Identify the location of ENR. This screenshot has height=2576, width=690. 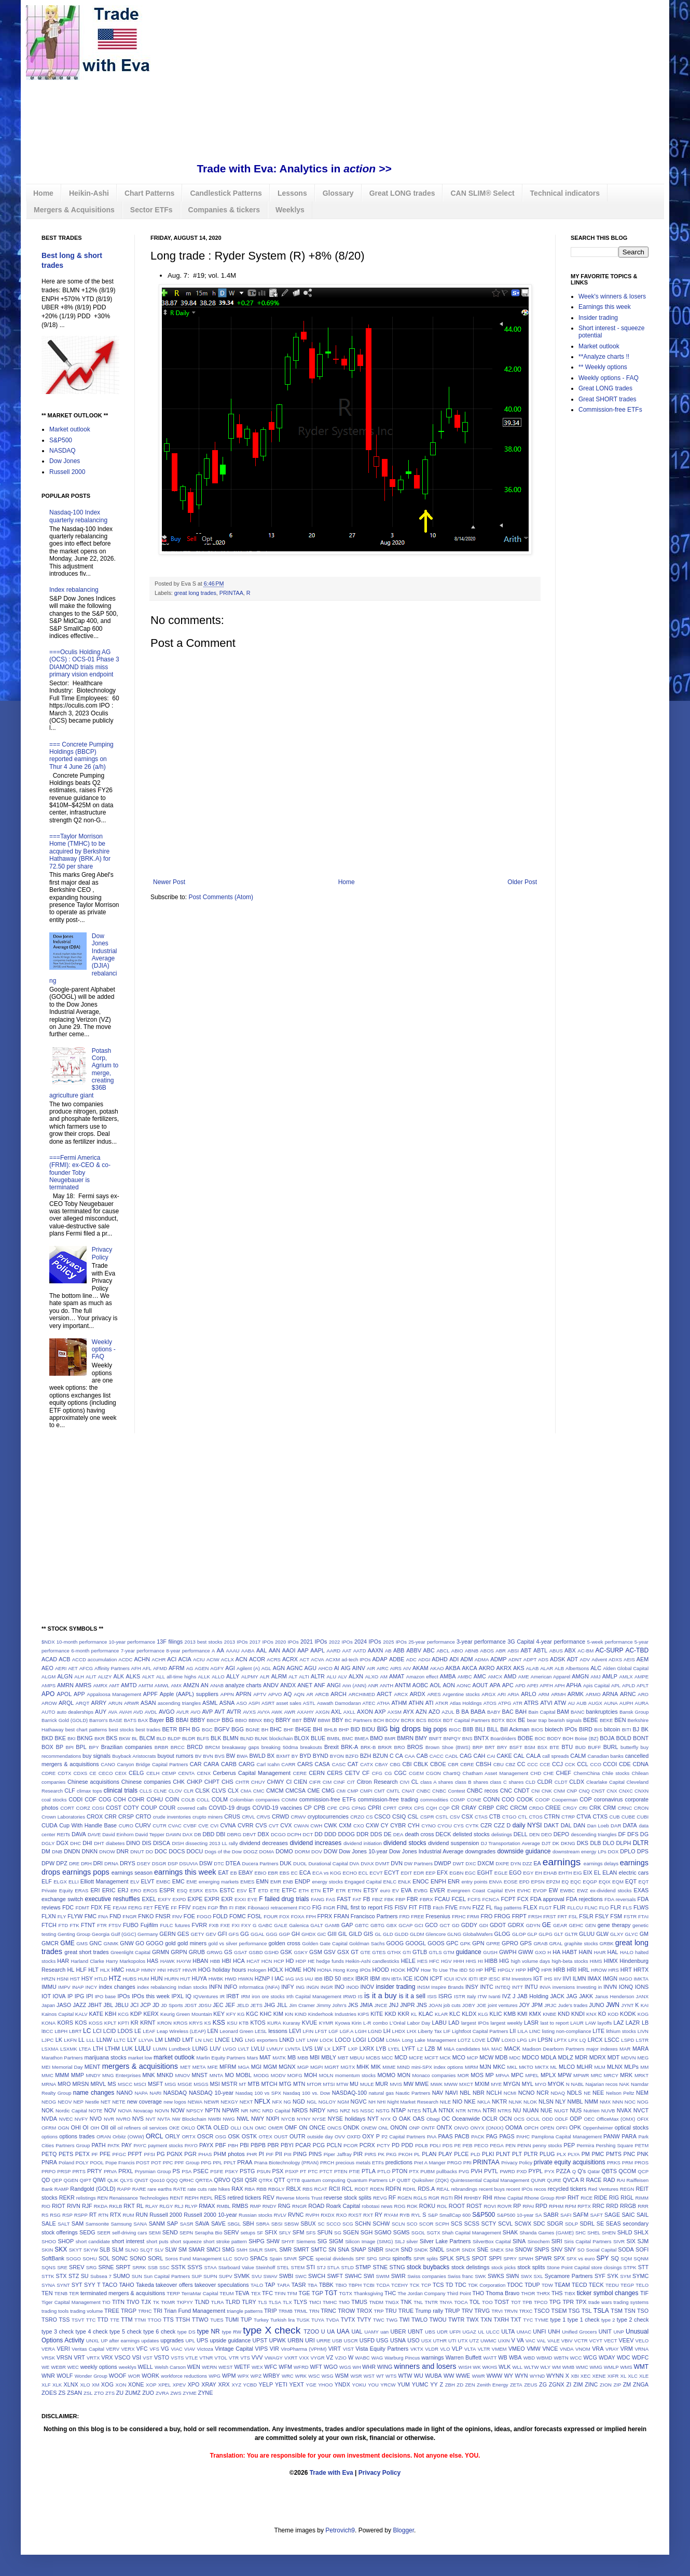
(454, 1881).